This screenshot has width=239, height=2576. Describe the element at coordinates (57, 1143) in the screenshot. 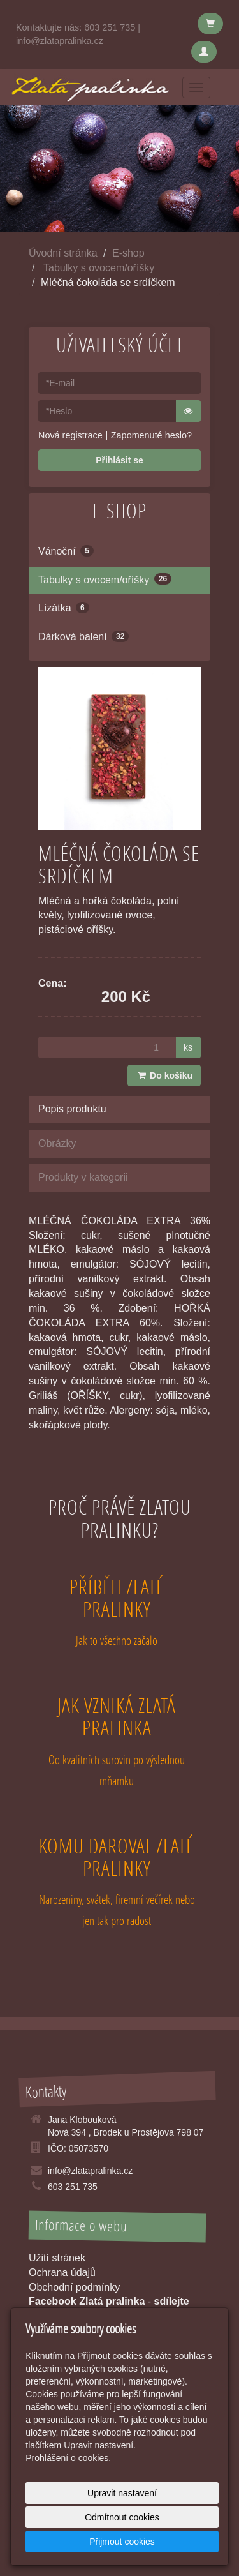

I see `Obrázky` at that location.